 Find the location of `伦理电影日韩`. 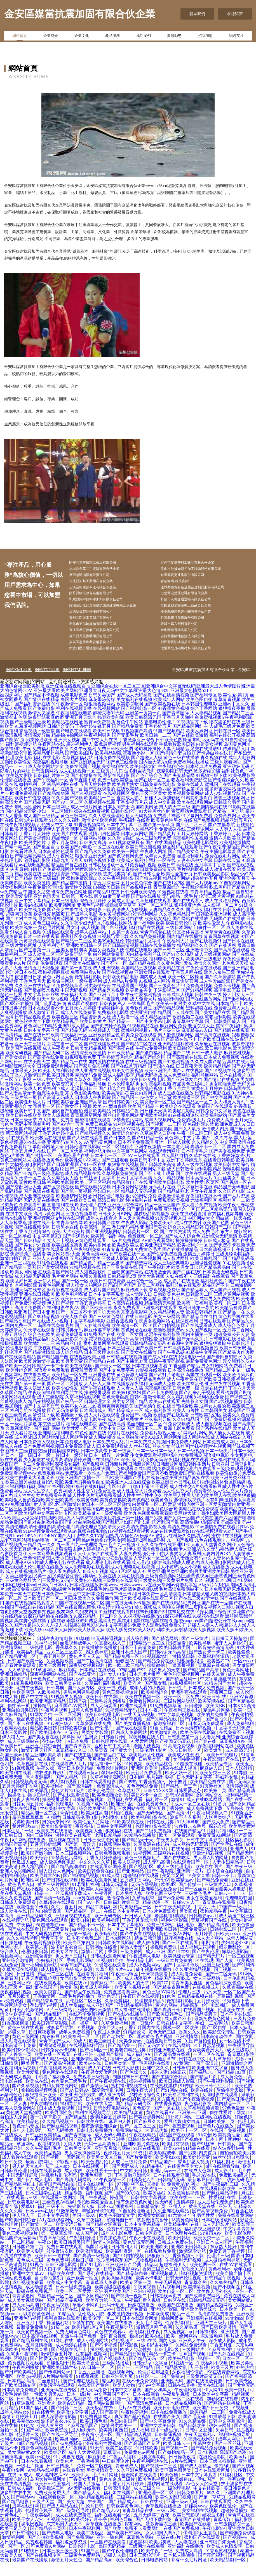

伦理电影日韩 is located at coordinates (35, 1965).